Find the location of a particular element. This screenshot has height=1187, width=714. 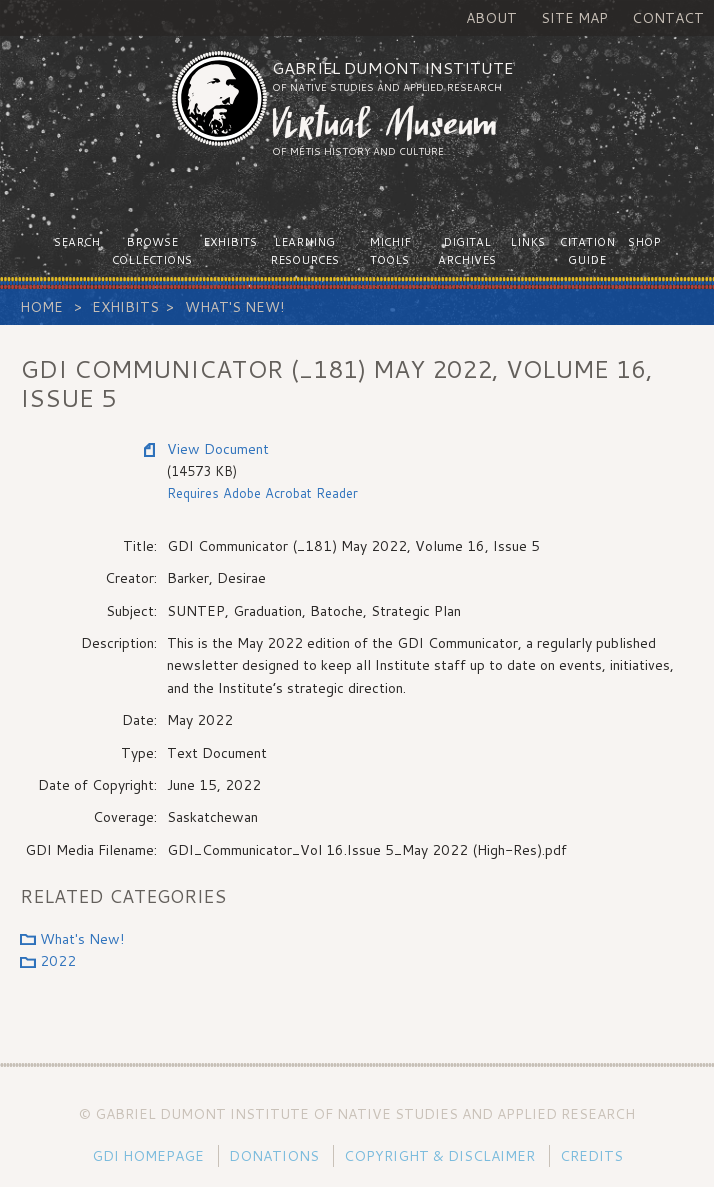

About is located at coordinates (491, 18).